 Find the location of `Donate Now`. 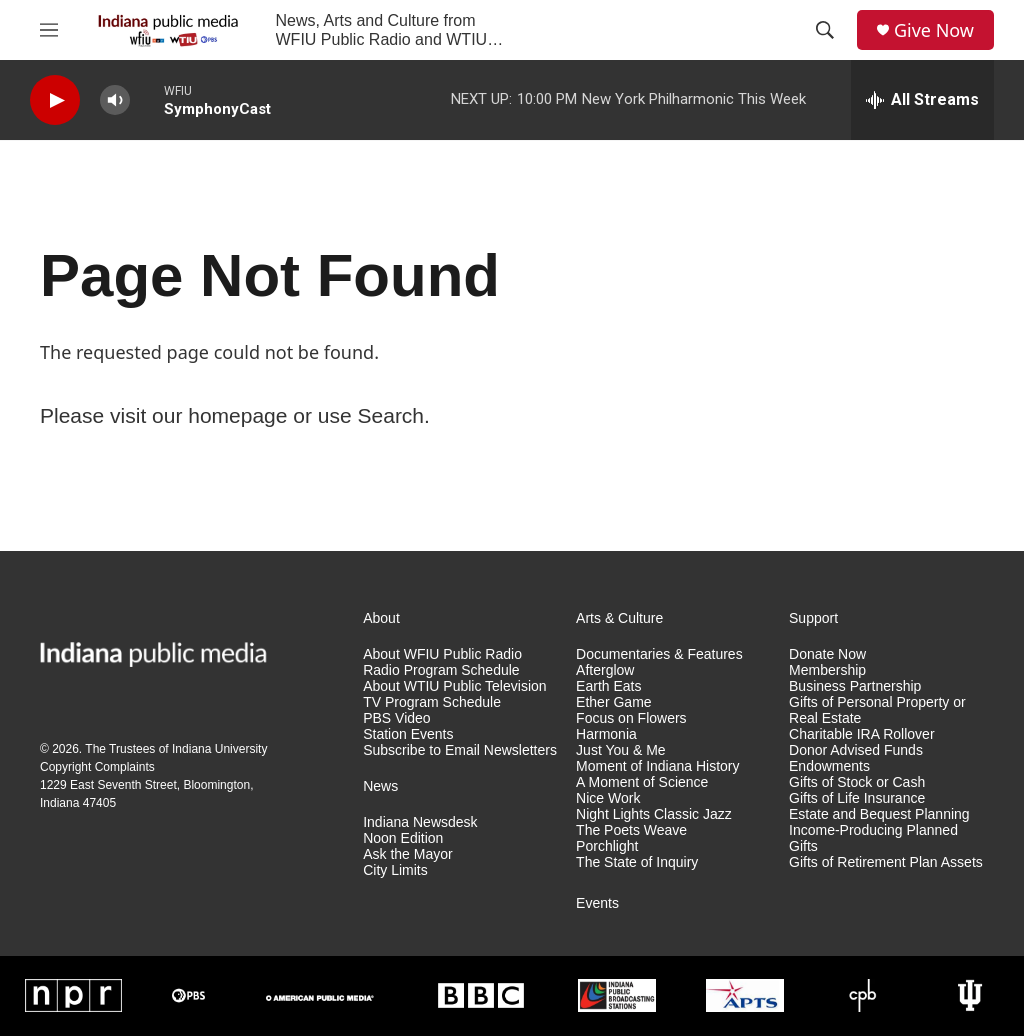

Donate Now is located at coordinates (827, 654).